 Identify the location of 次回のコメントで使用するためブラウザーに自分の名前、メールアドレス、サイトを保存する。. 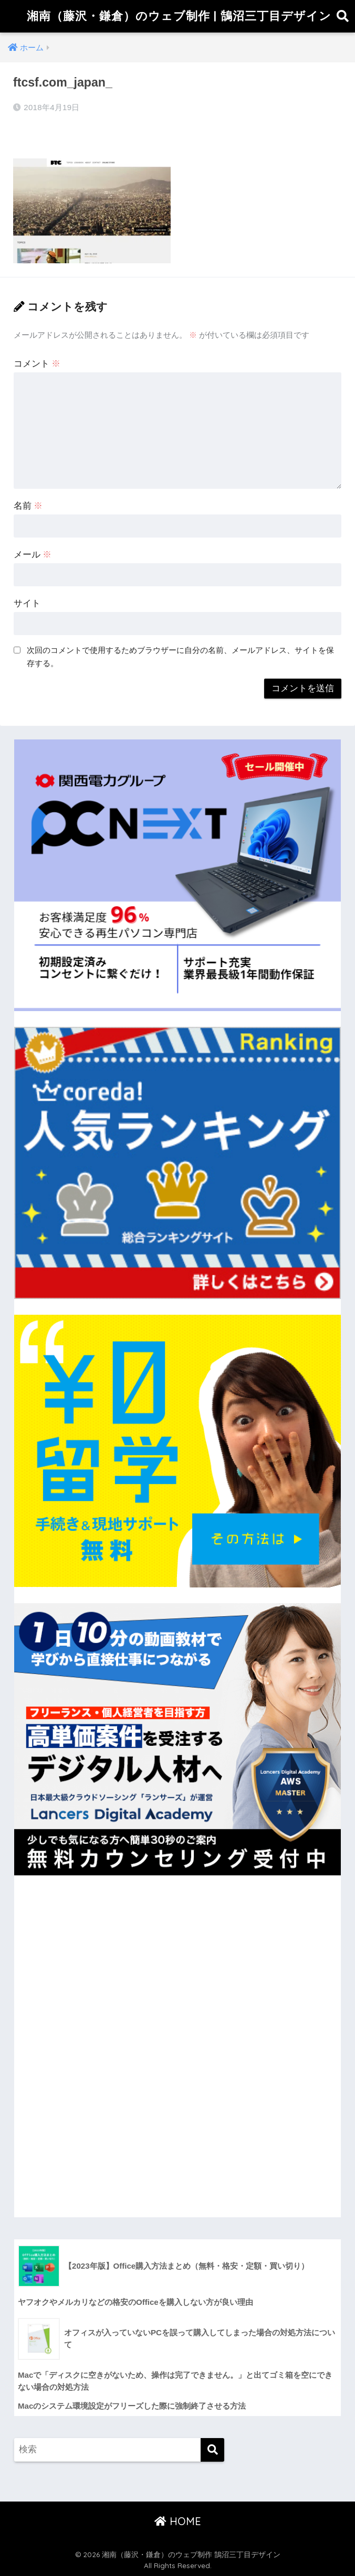
(180, 657).